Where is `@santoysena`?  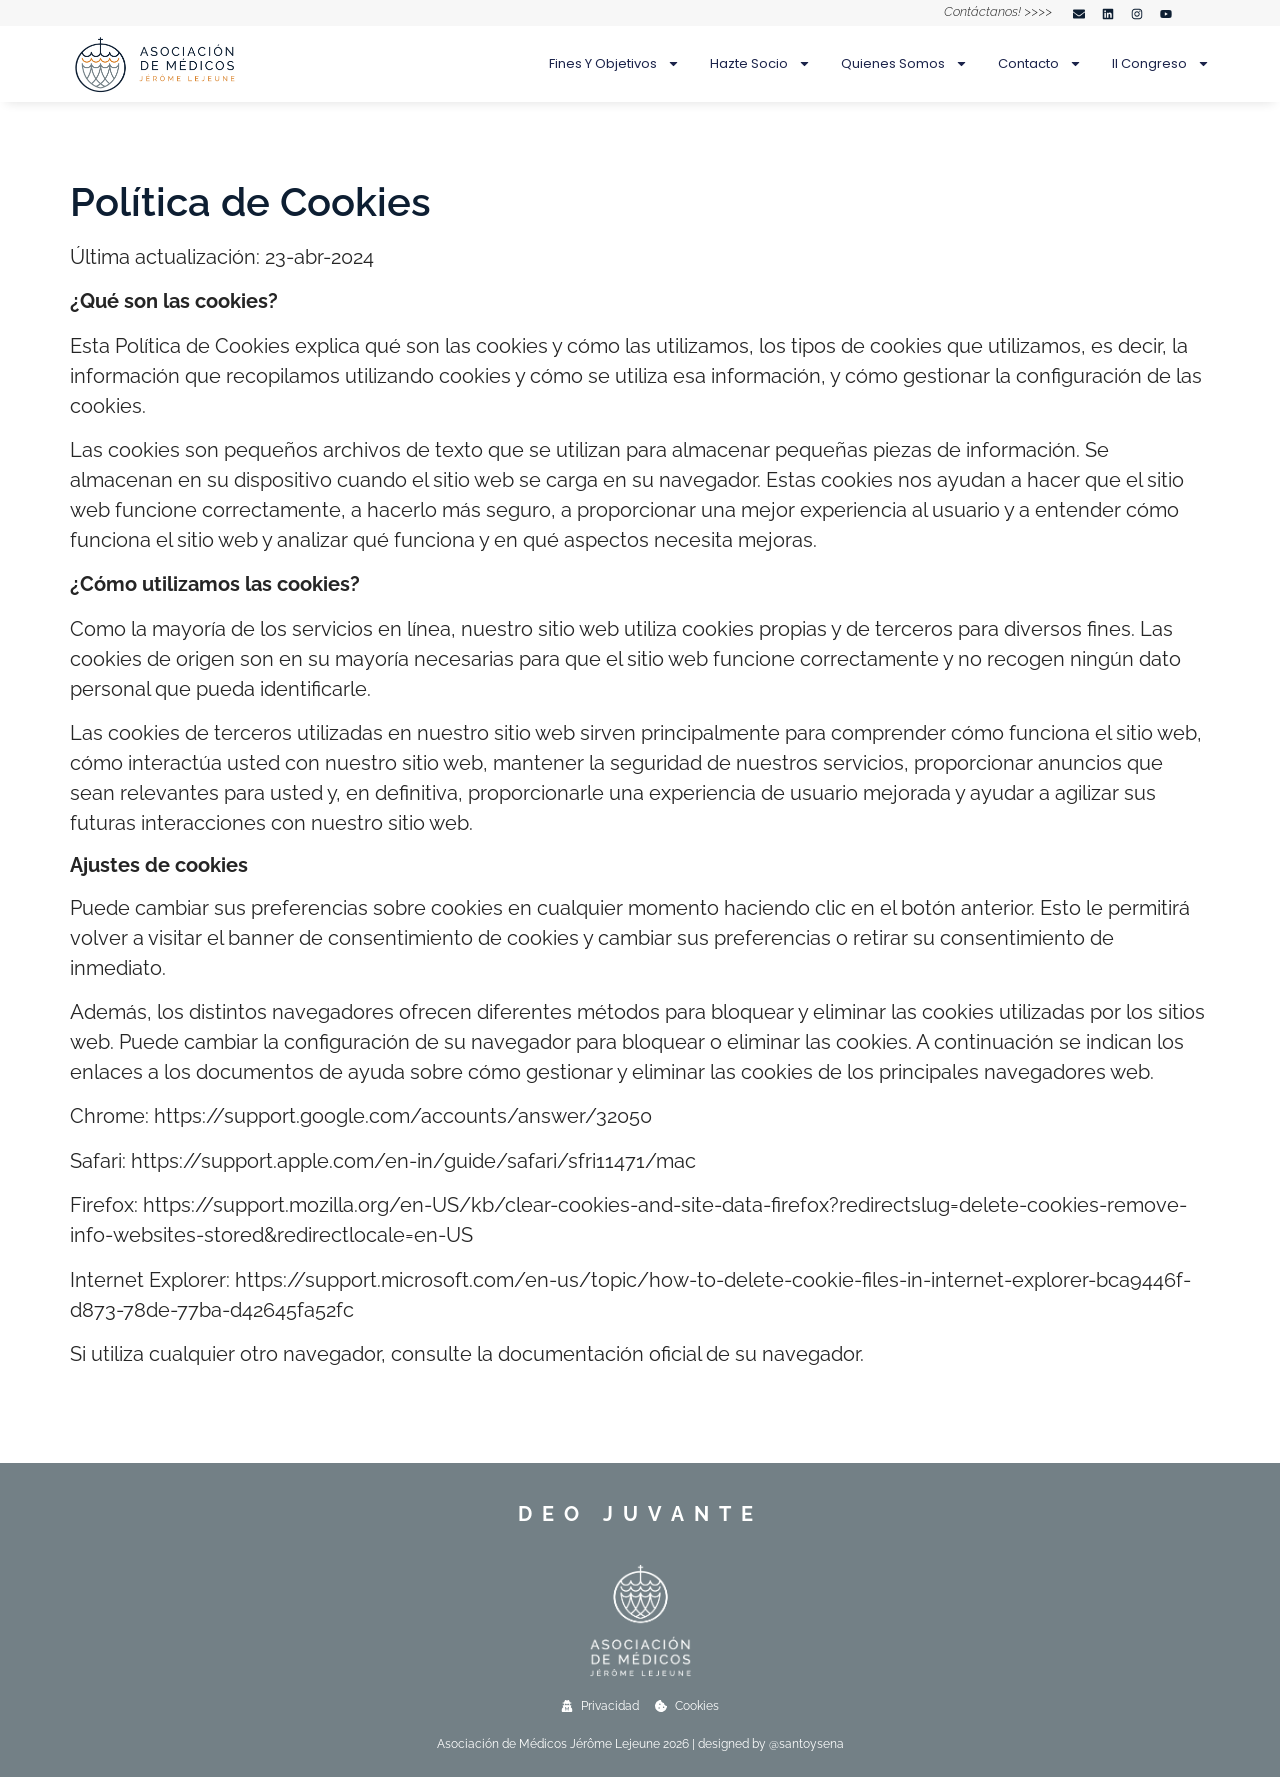 @santoysena is located at coordinates (806, 1744).